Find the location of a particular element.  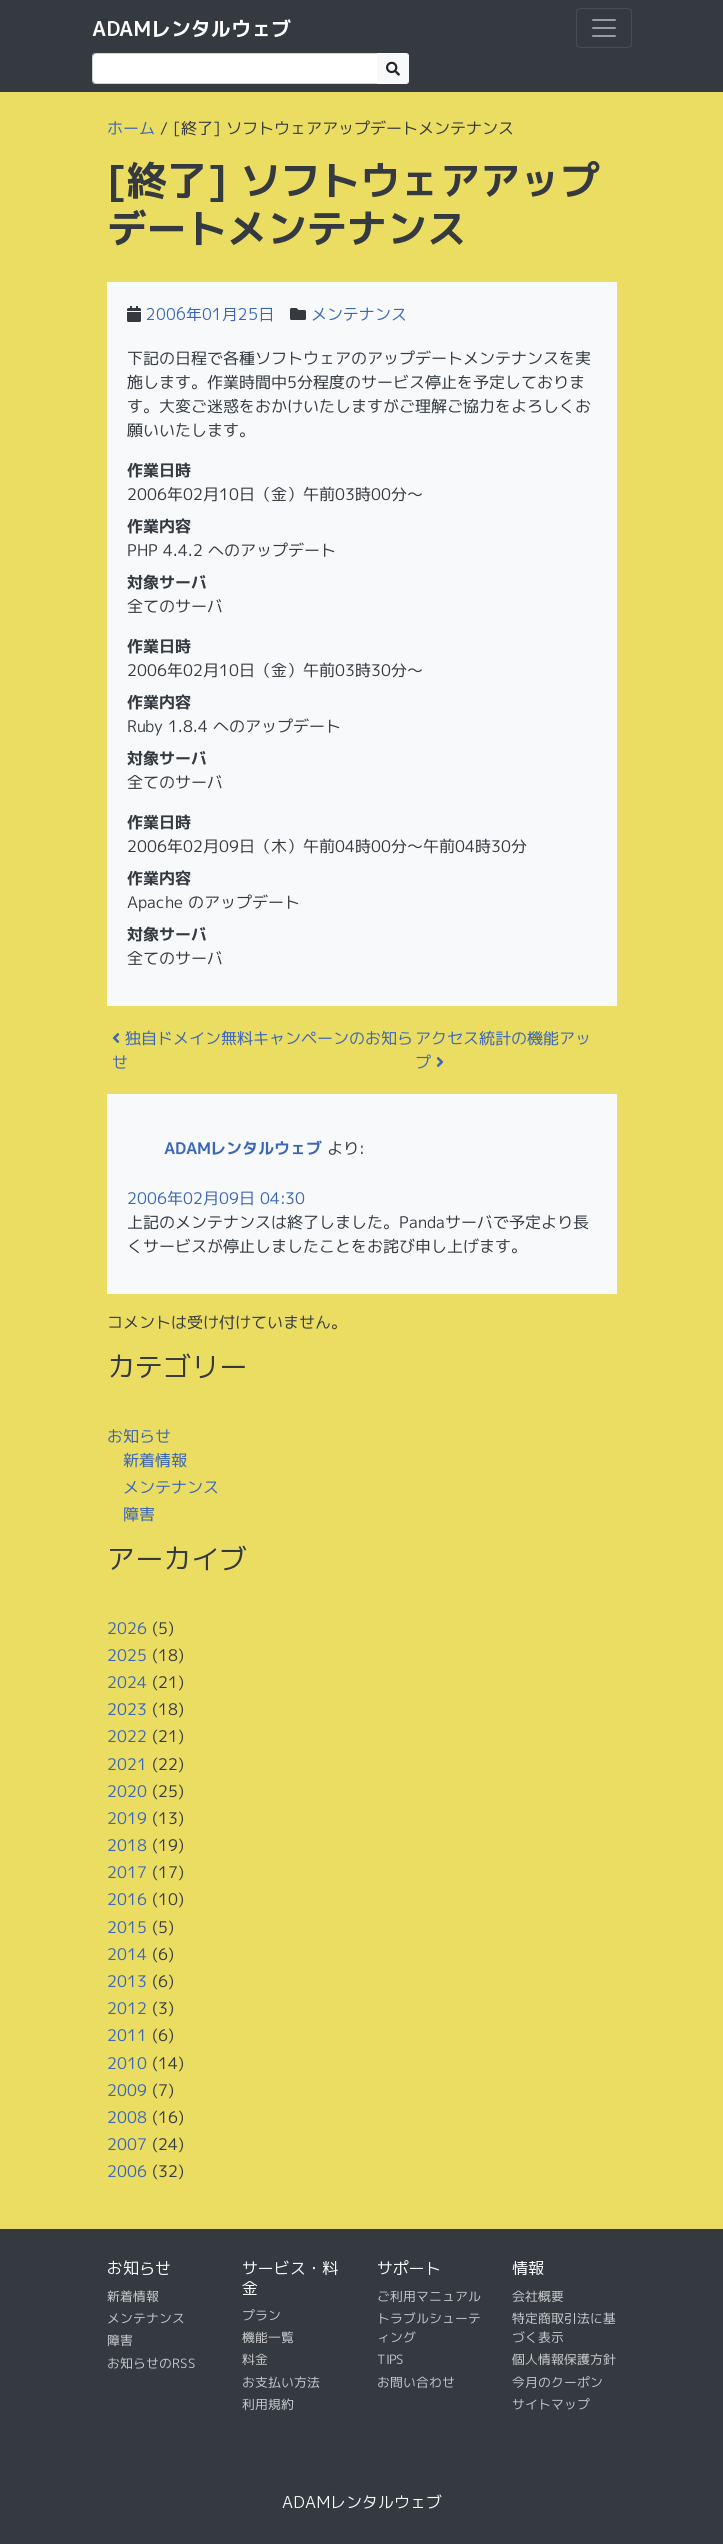

障害 is located at coordinates (138, 1514).